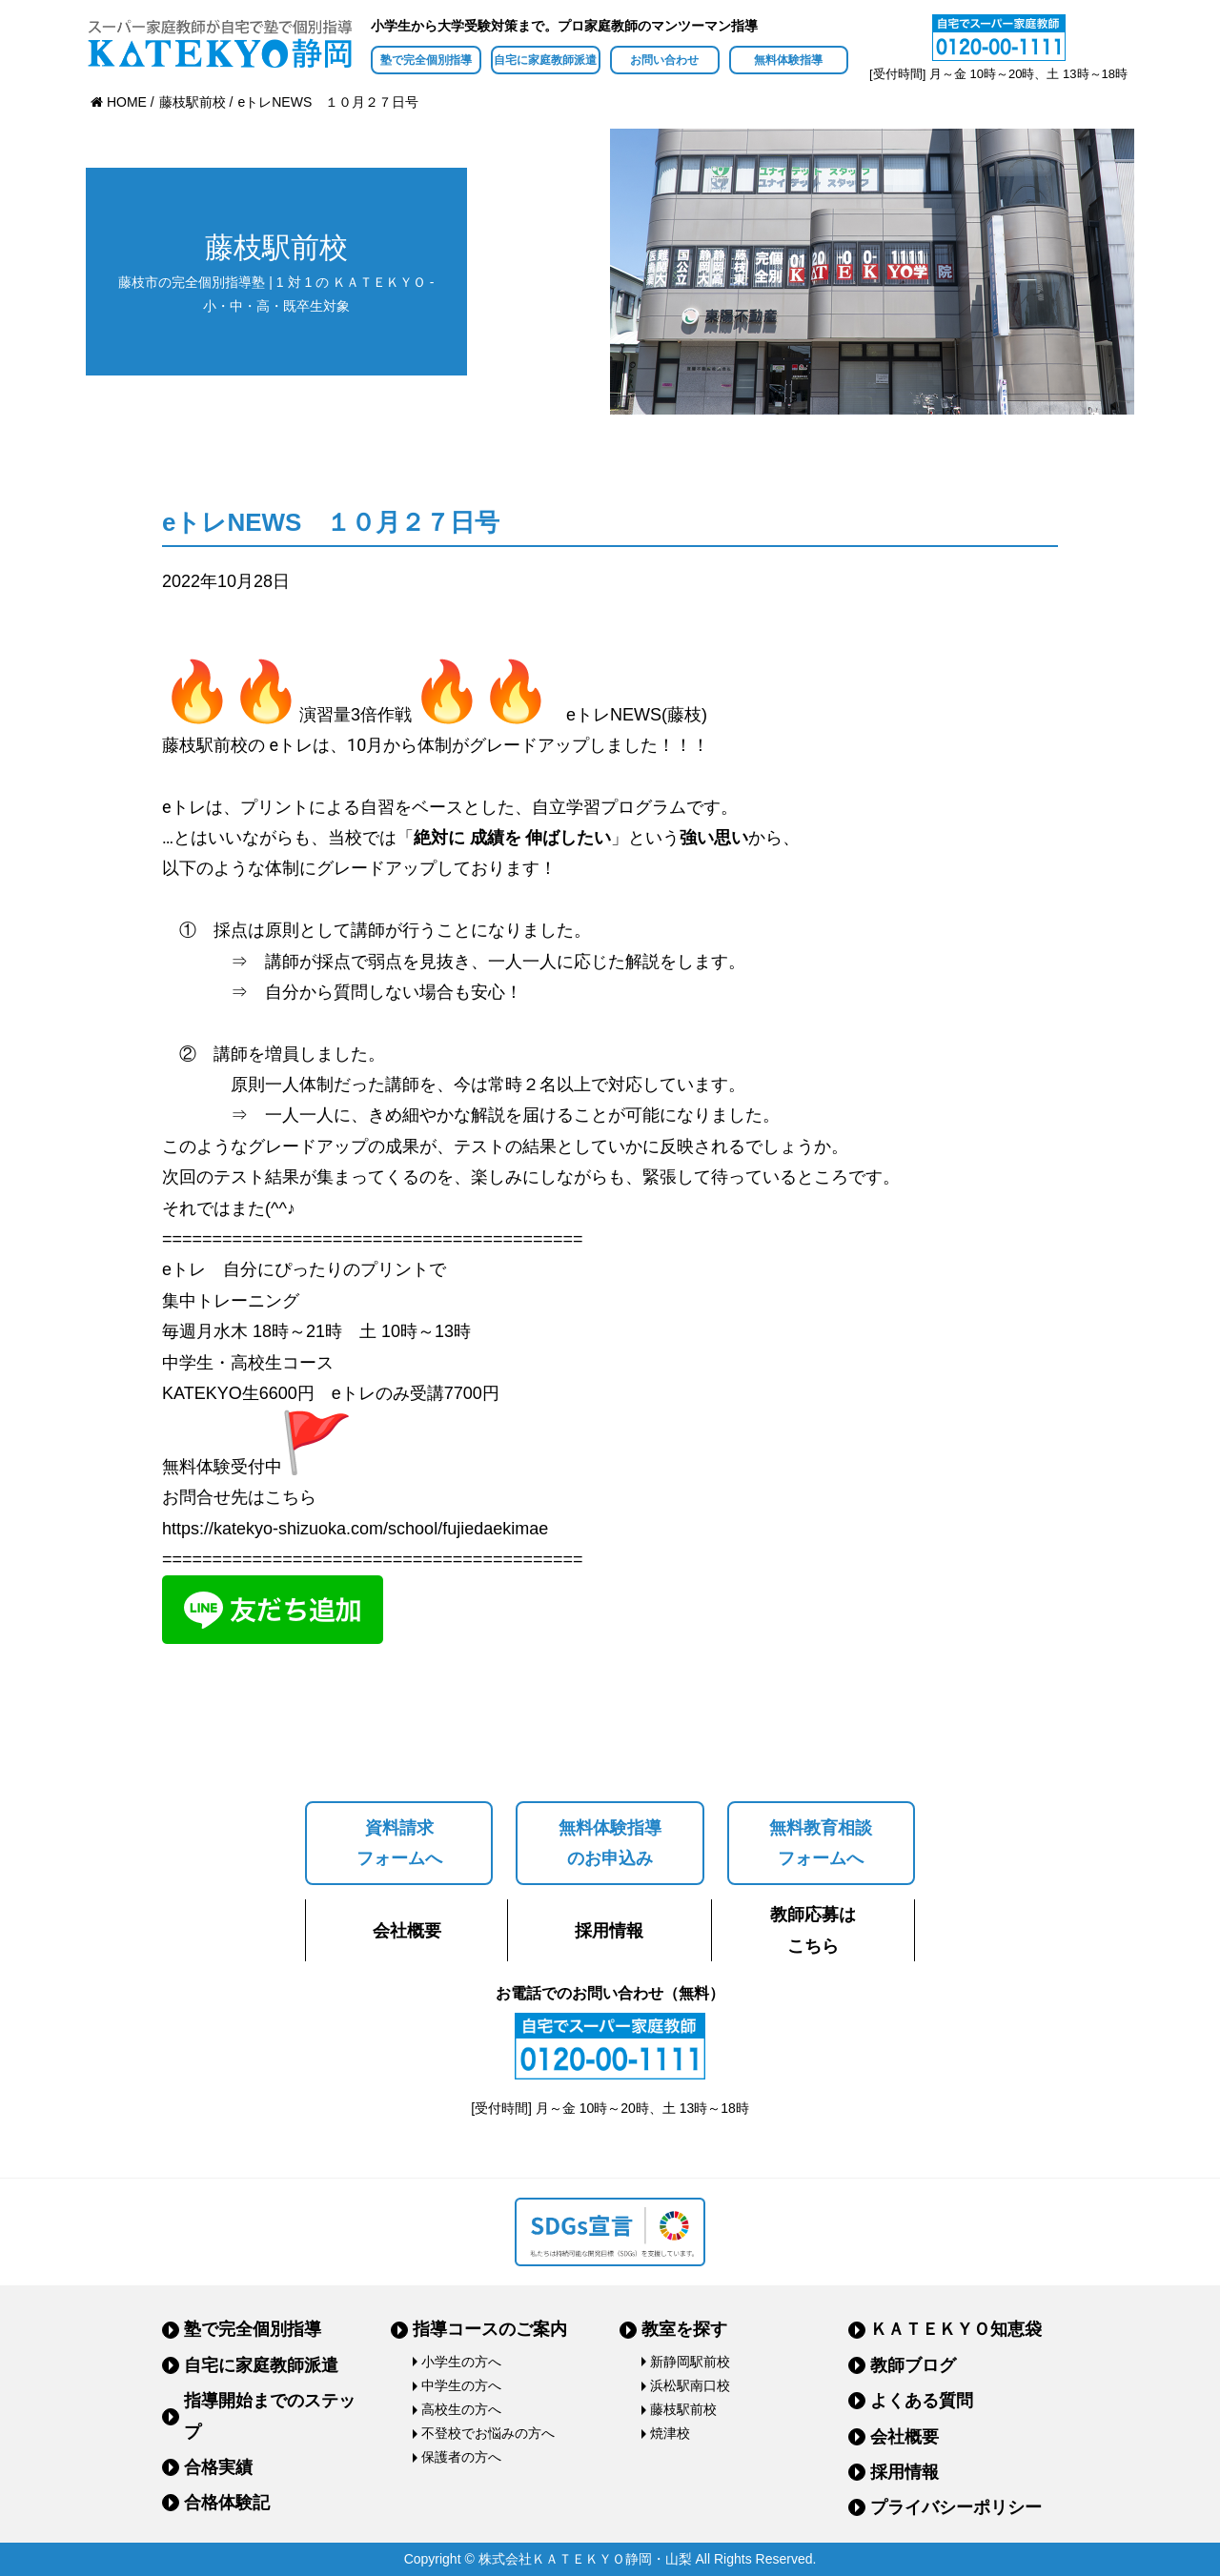 This screenshot has width=1220, height=2576. Describe the element at coordinates (913, 2365) in the screenshot. I see `教師ブログ` at that location.